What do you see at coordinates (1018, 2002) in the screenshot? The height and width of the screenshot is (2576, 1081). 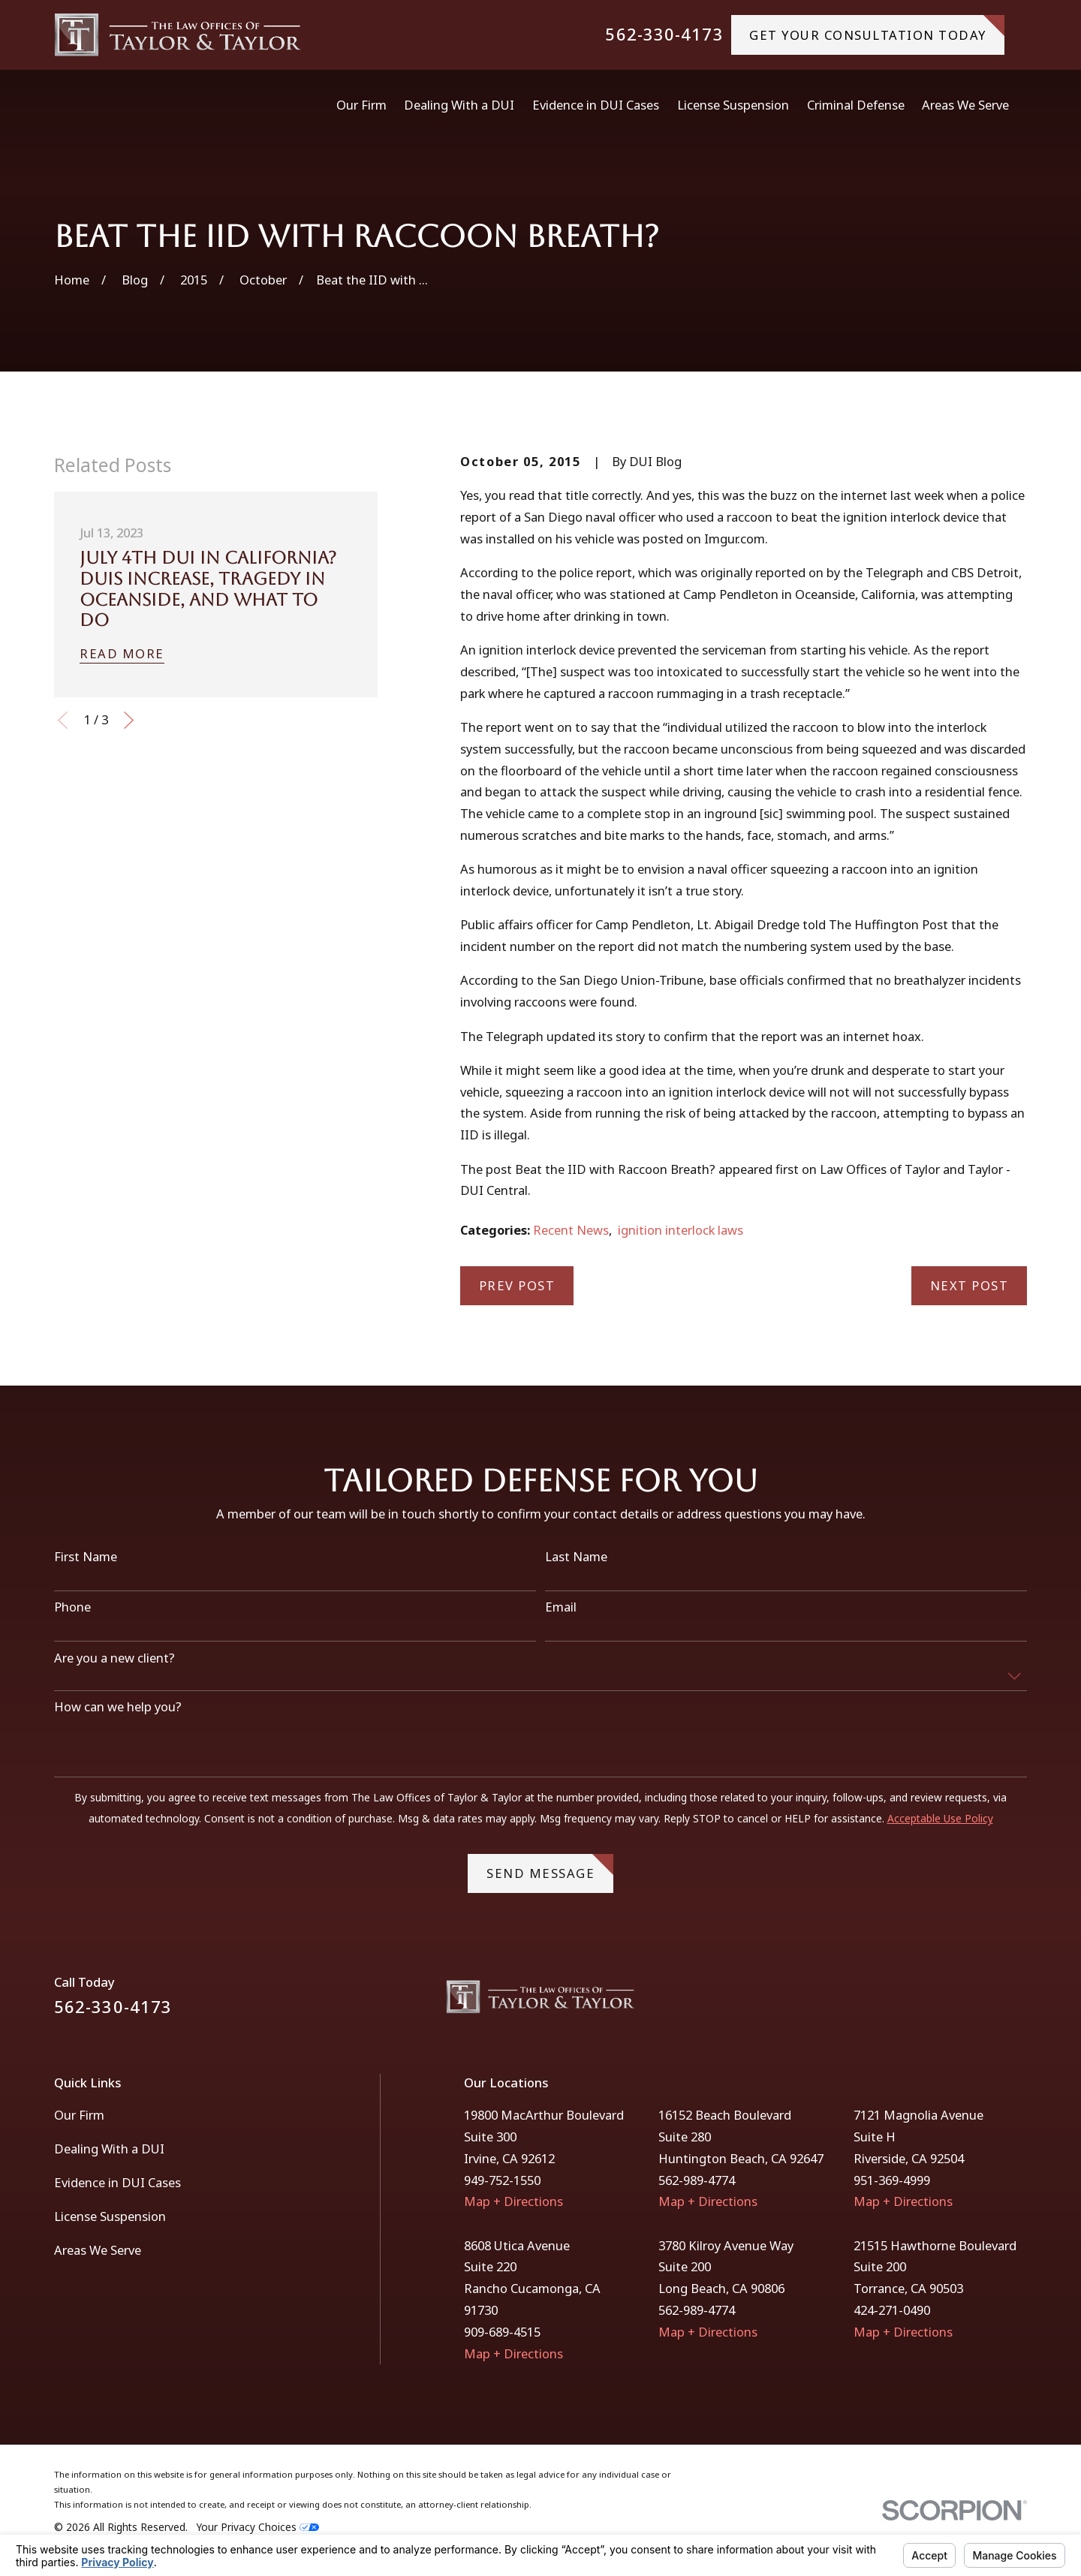 I see `[Instagram]` at bounding box center [1018, 2002].